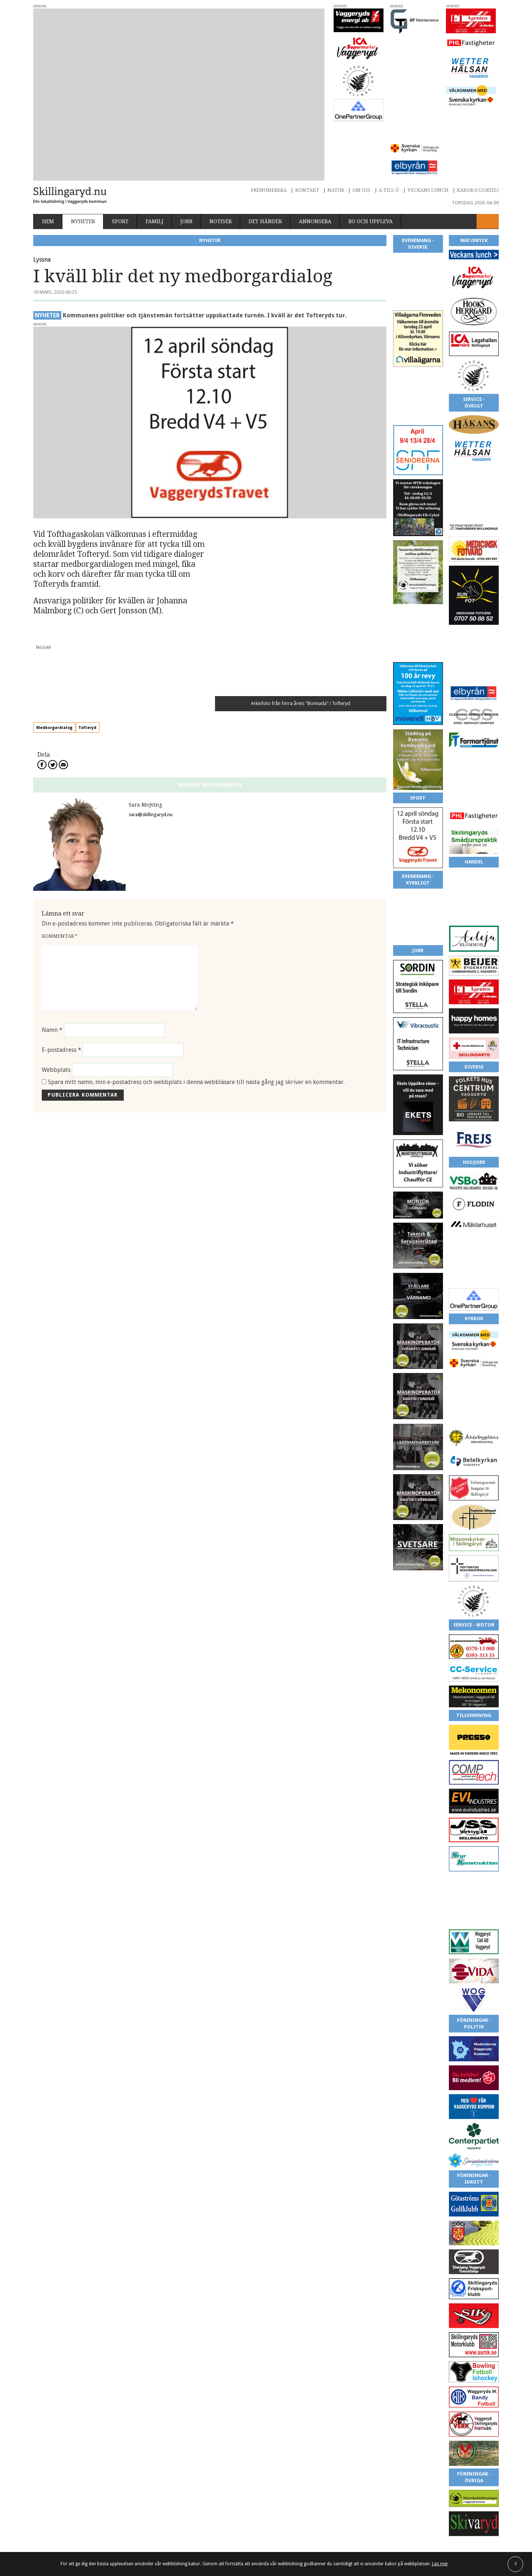 The image size is (532, 2576). What do you see at coordinates (186, 165) in the screenshot?
I see `Jobb` at bounding box center [186, 165].